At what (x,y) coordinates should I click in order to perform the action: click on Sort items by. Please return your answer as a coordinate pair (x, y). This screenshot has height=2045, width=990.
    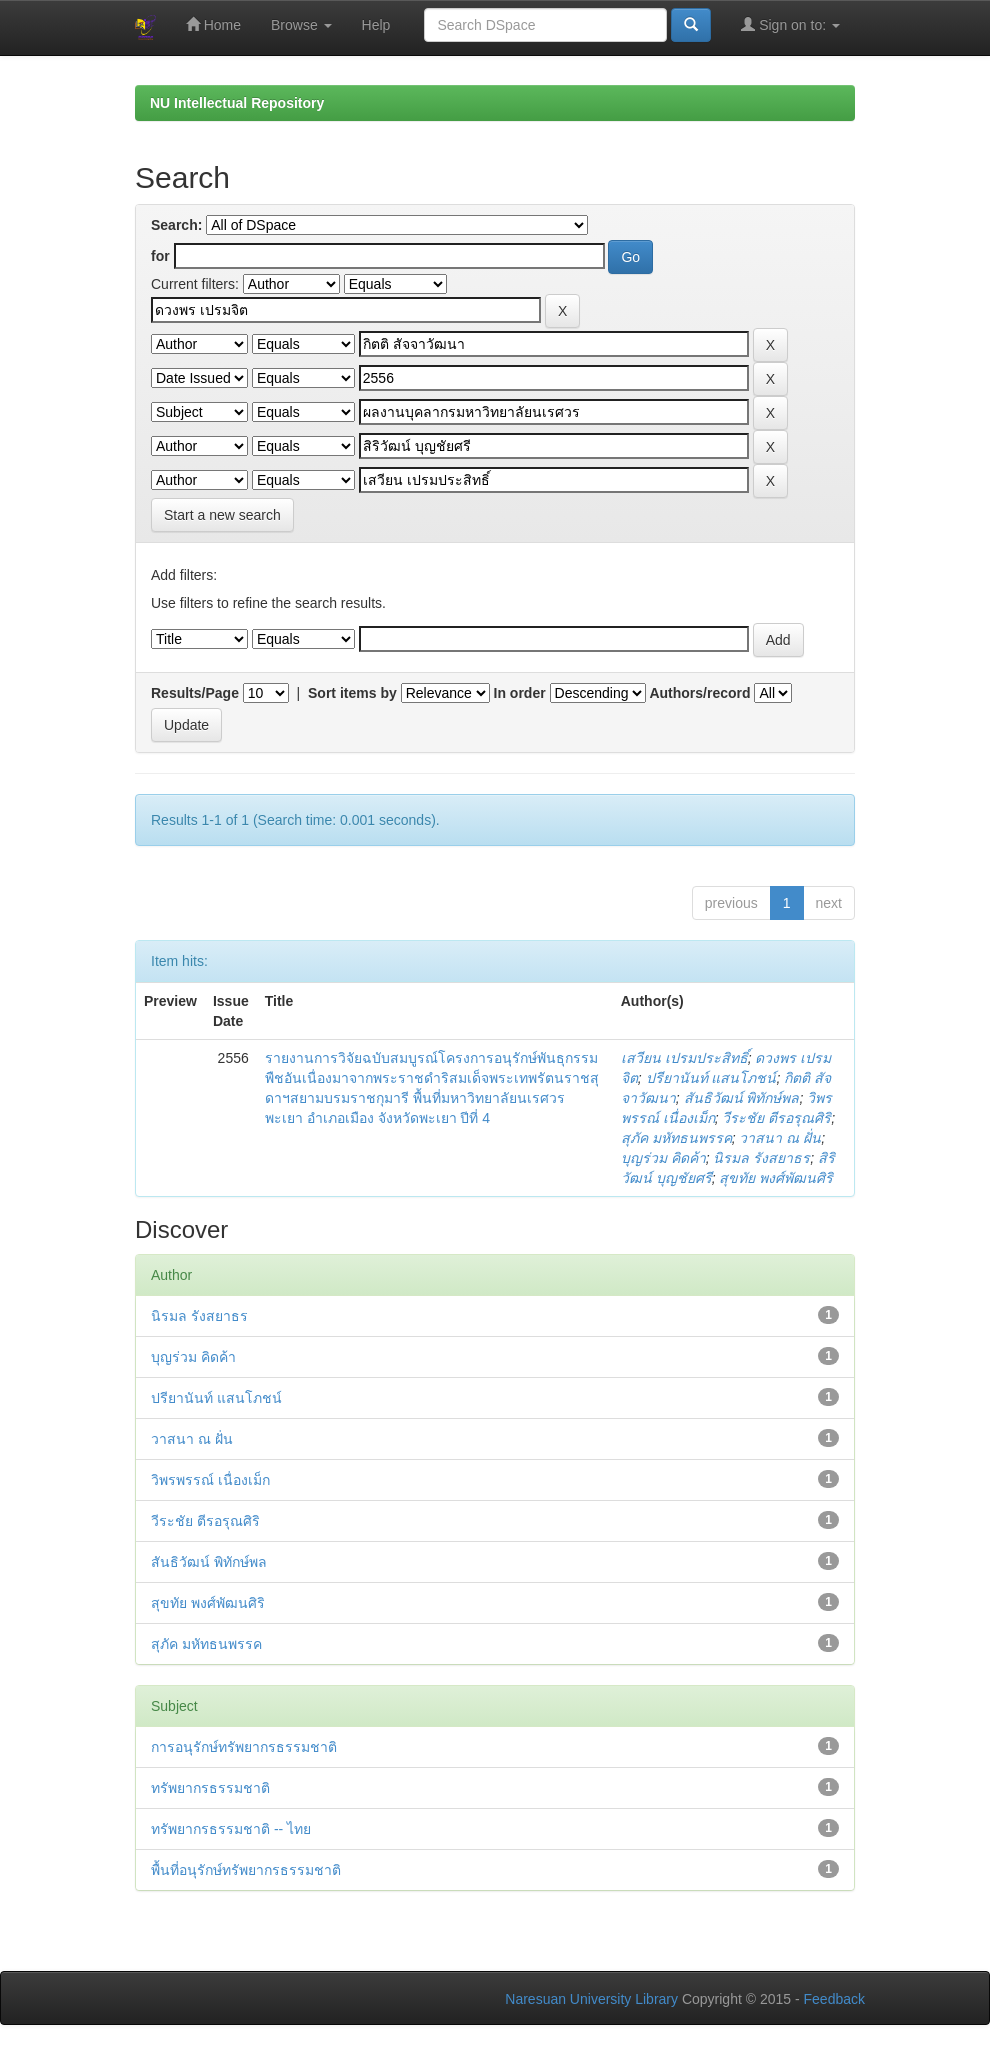
    Looking at the image, I should click on (352, 693).